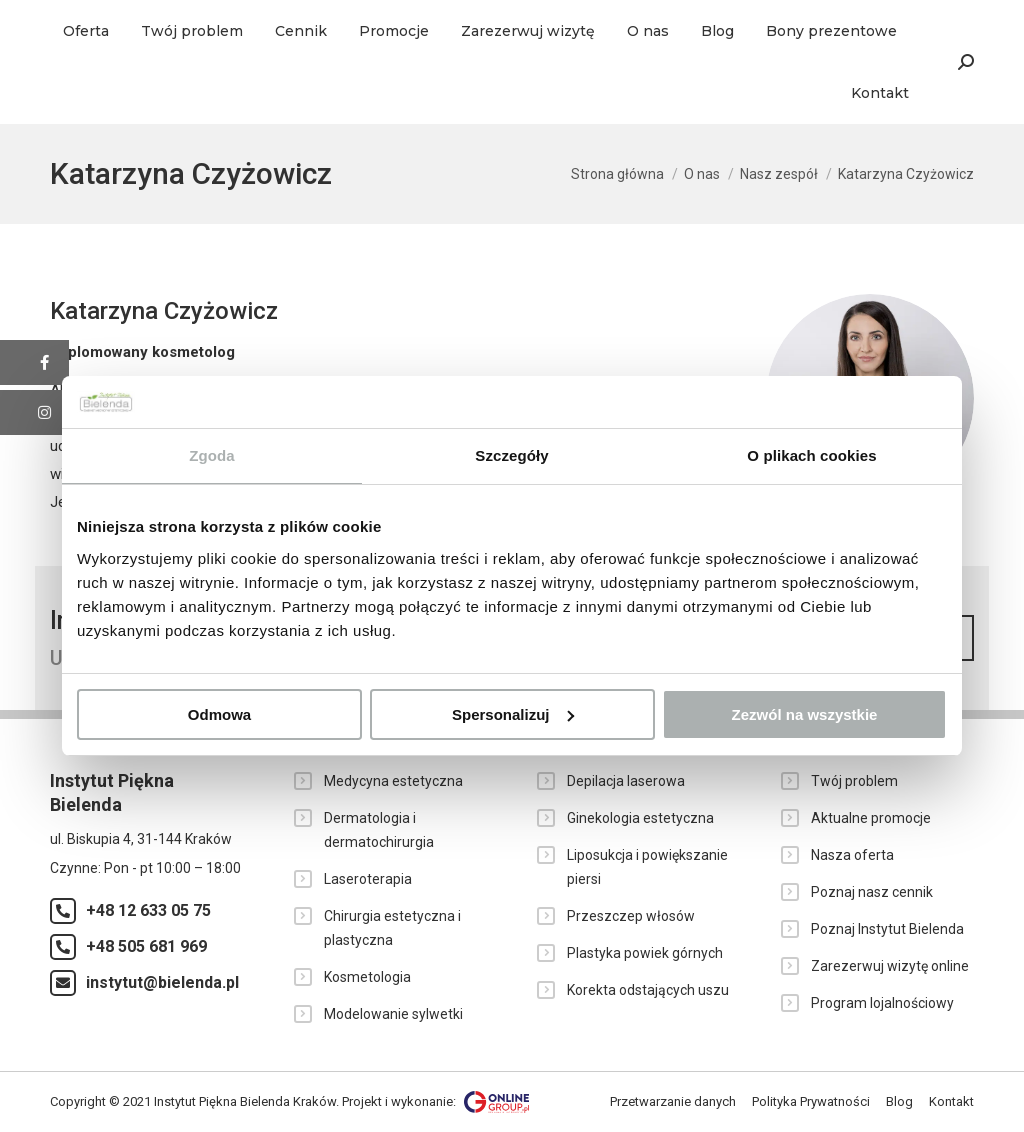  Describe the element at coordinates (245, 1100) in the screenshot. I see `Instytut Piękna Bielenda Kraków` at that location.